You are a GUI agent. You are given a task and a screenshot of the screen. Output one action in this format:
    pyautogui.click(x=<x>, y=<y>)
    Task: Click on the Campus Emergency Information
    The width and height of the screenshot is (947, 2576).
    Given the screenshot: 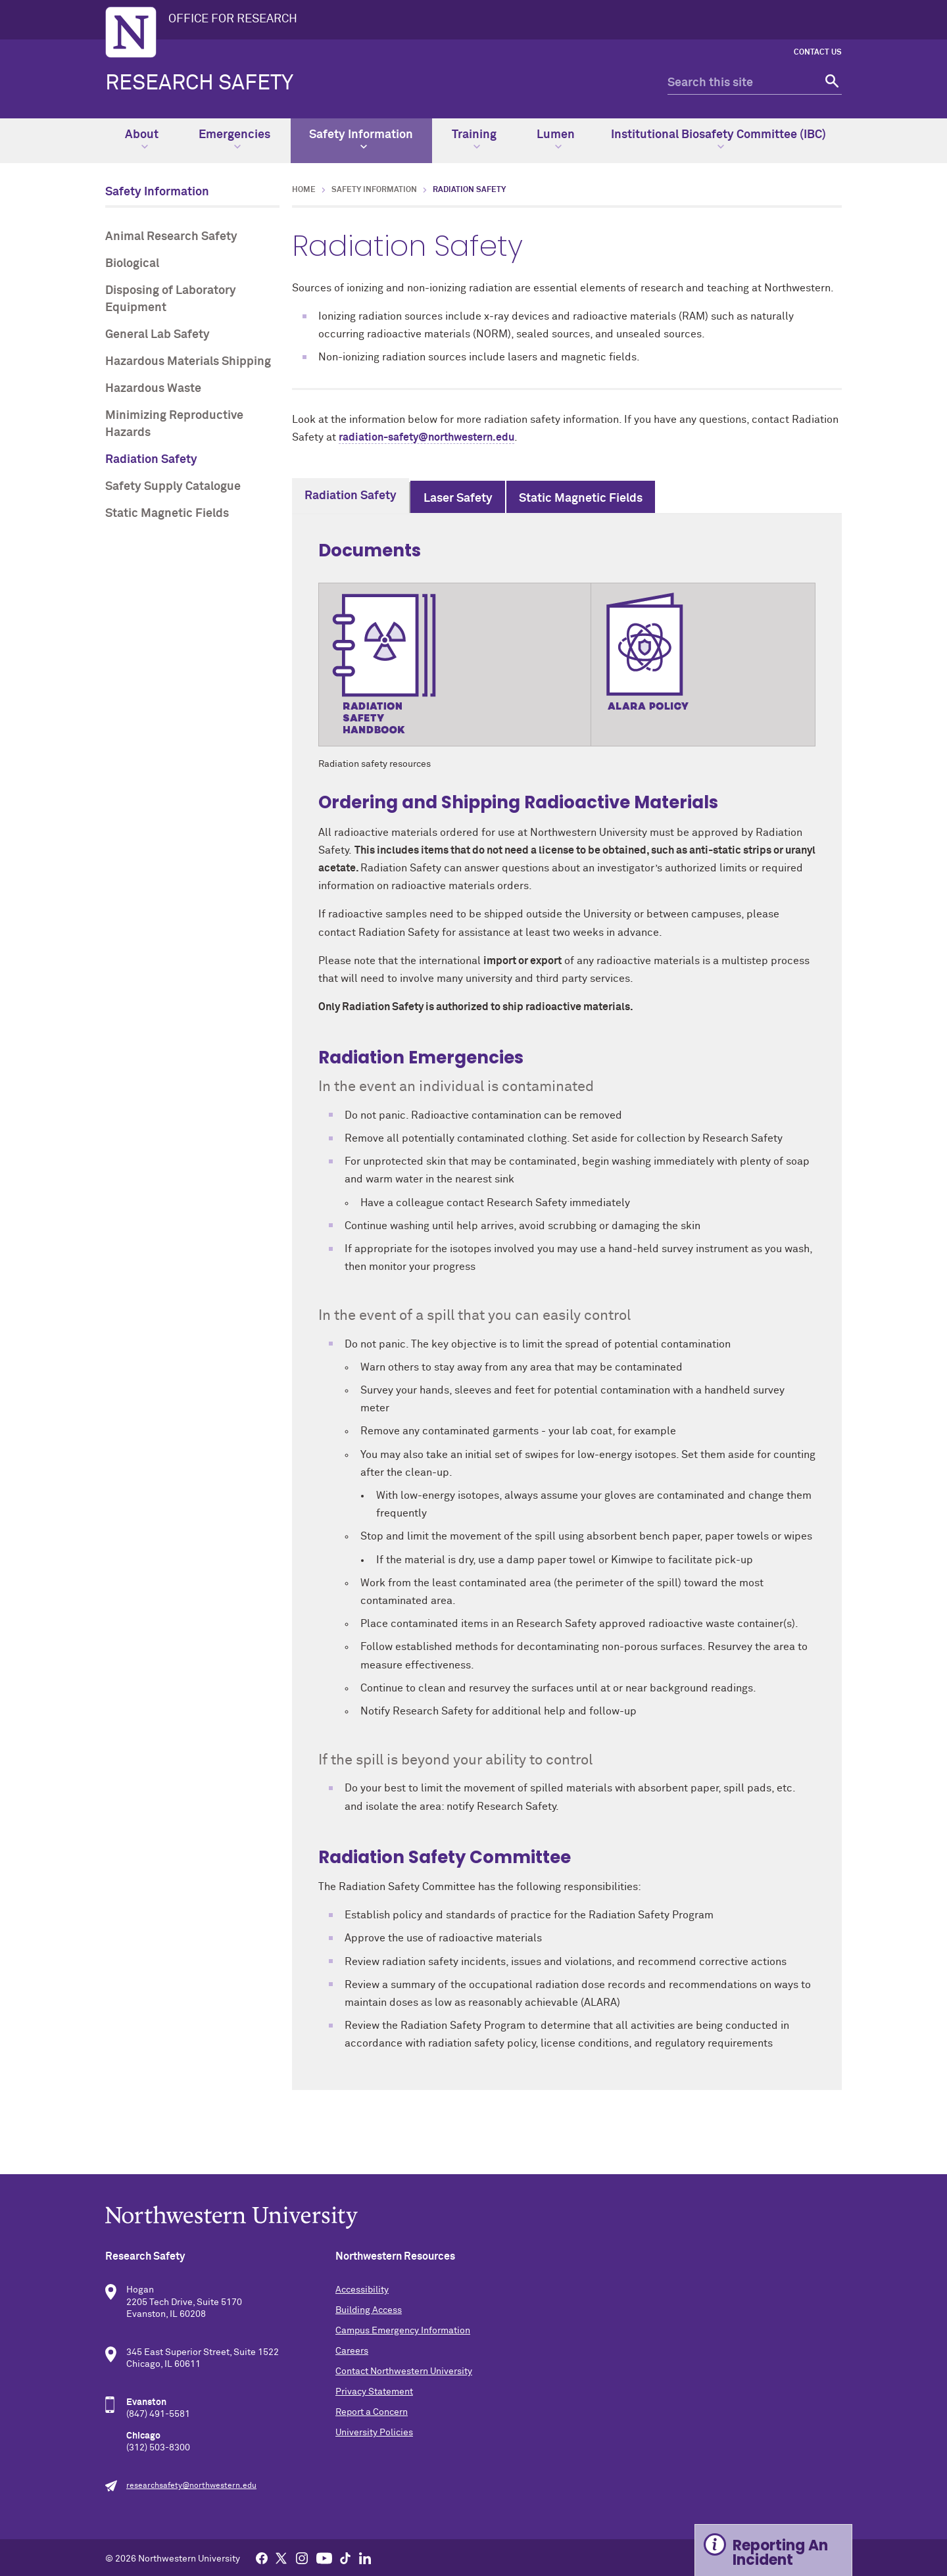 What is the action you would take?
    pyautogui.click(x=402, y=2330)
    